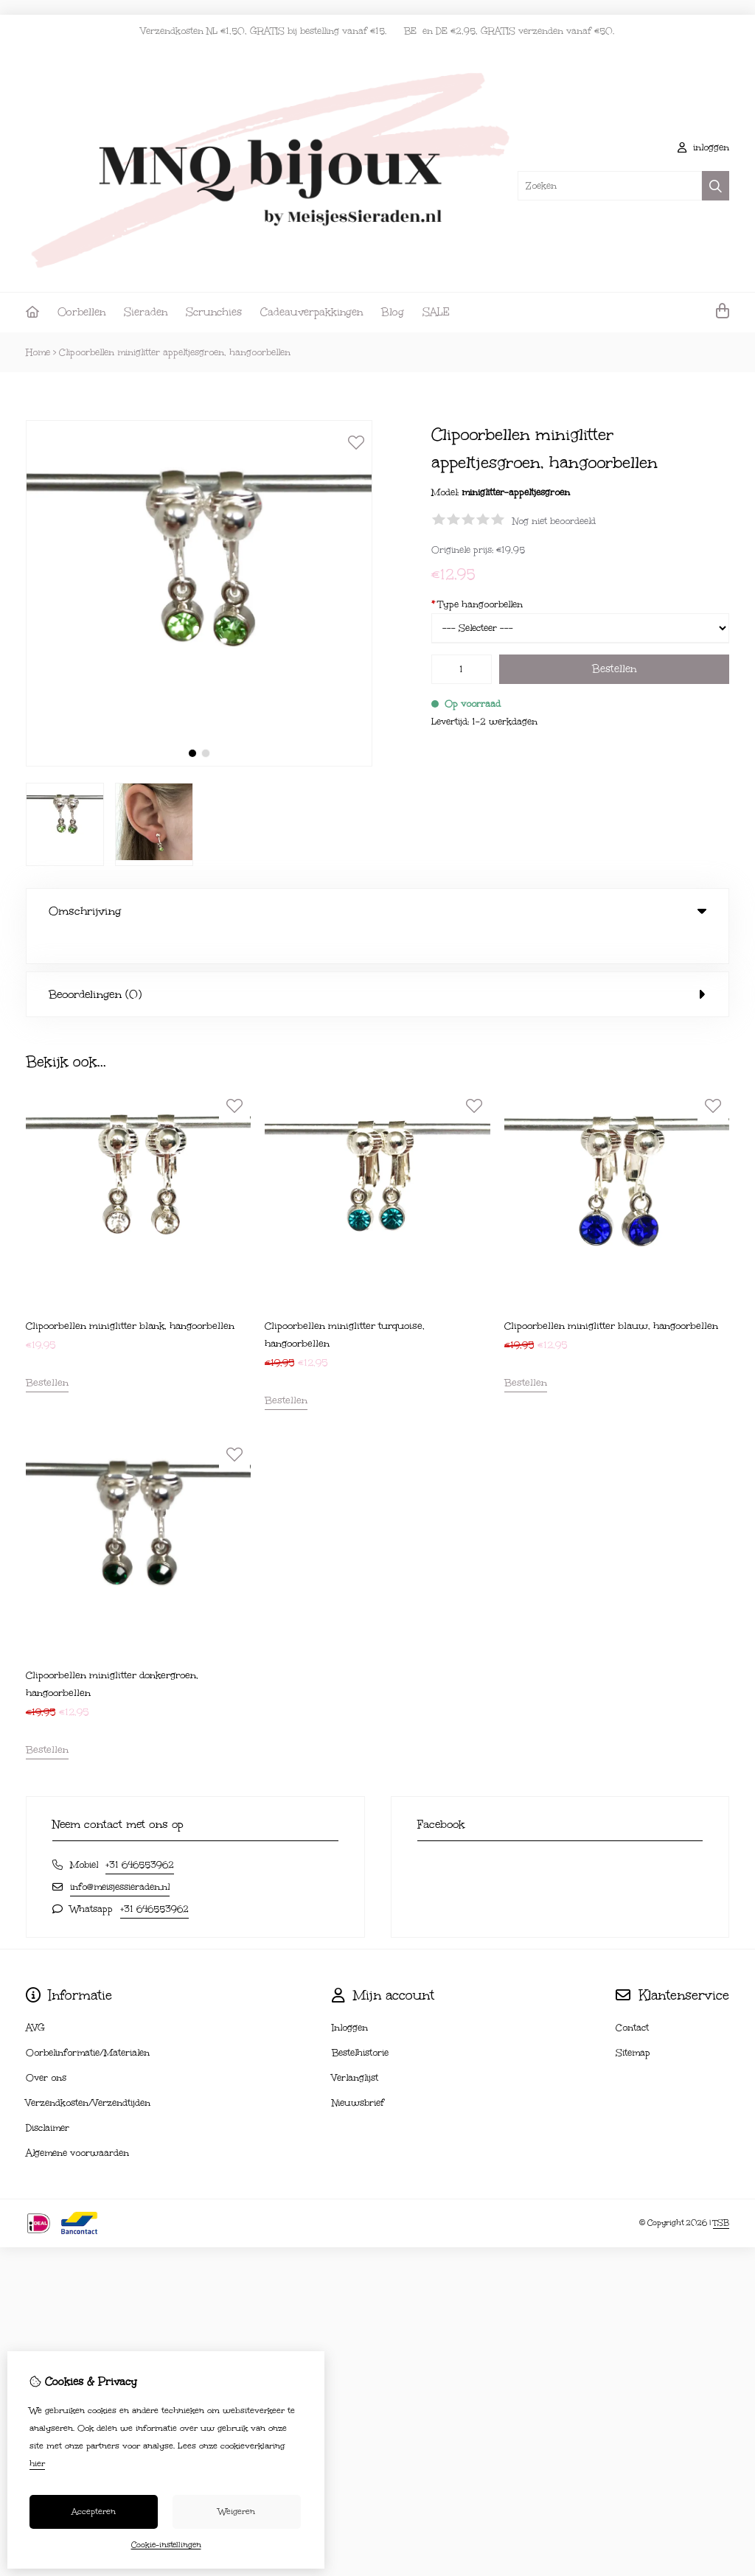  What do you see at coordinates (139, 1834) in the screenshot?
I see `+31 646553962` at bounding box center [139, 1834].